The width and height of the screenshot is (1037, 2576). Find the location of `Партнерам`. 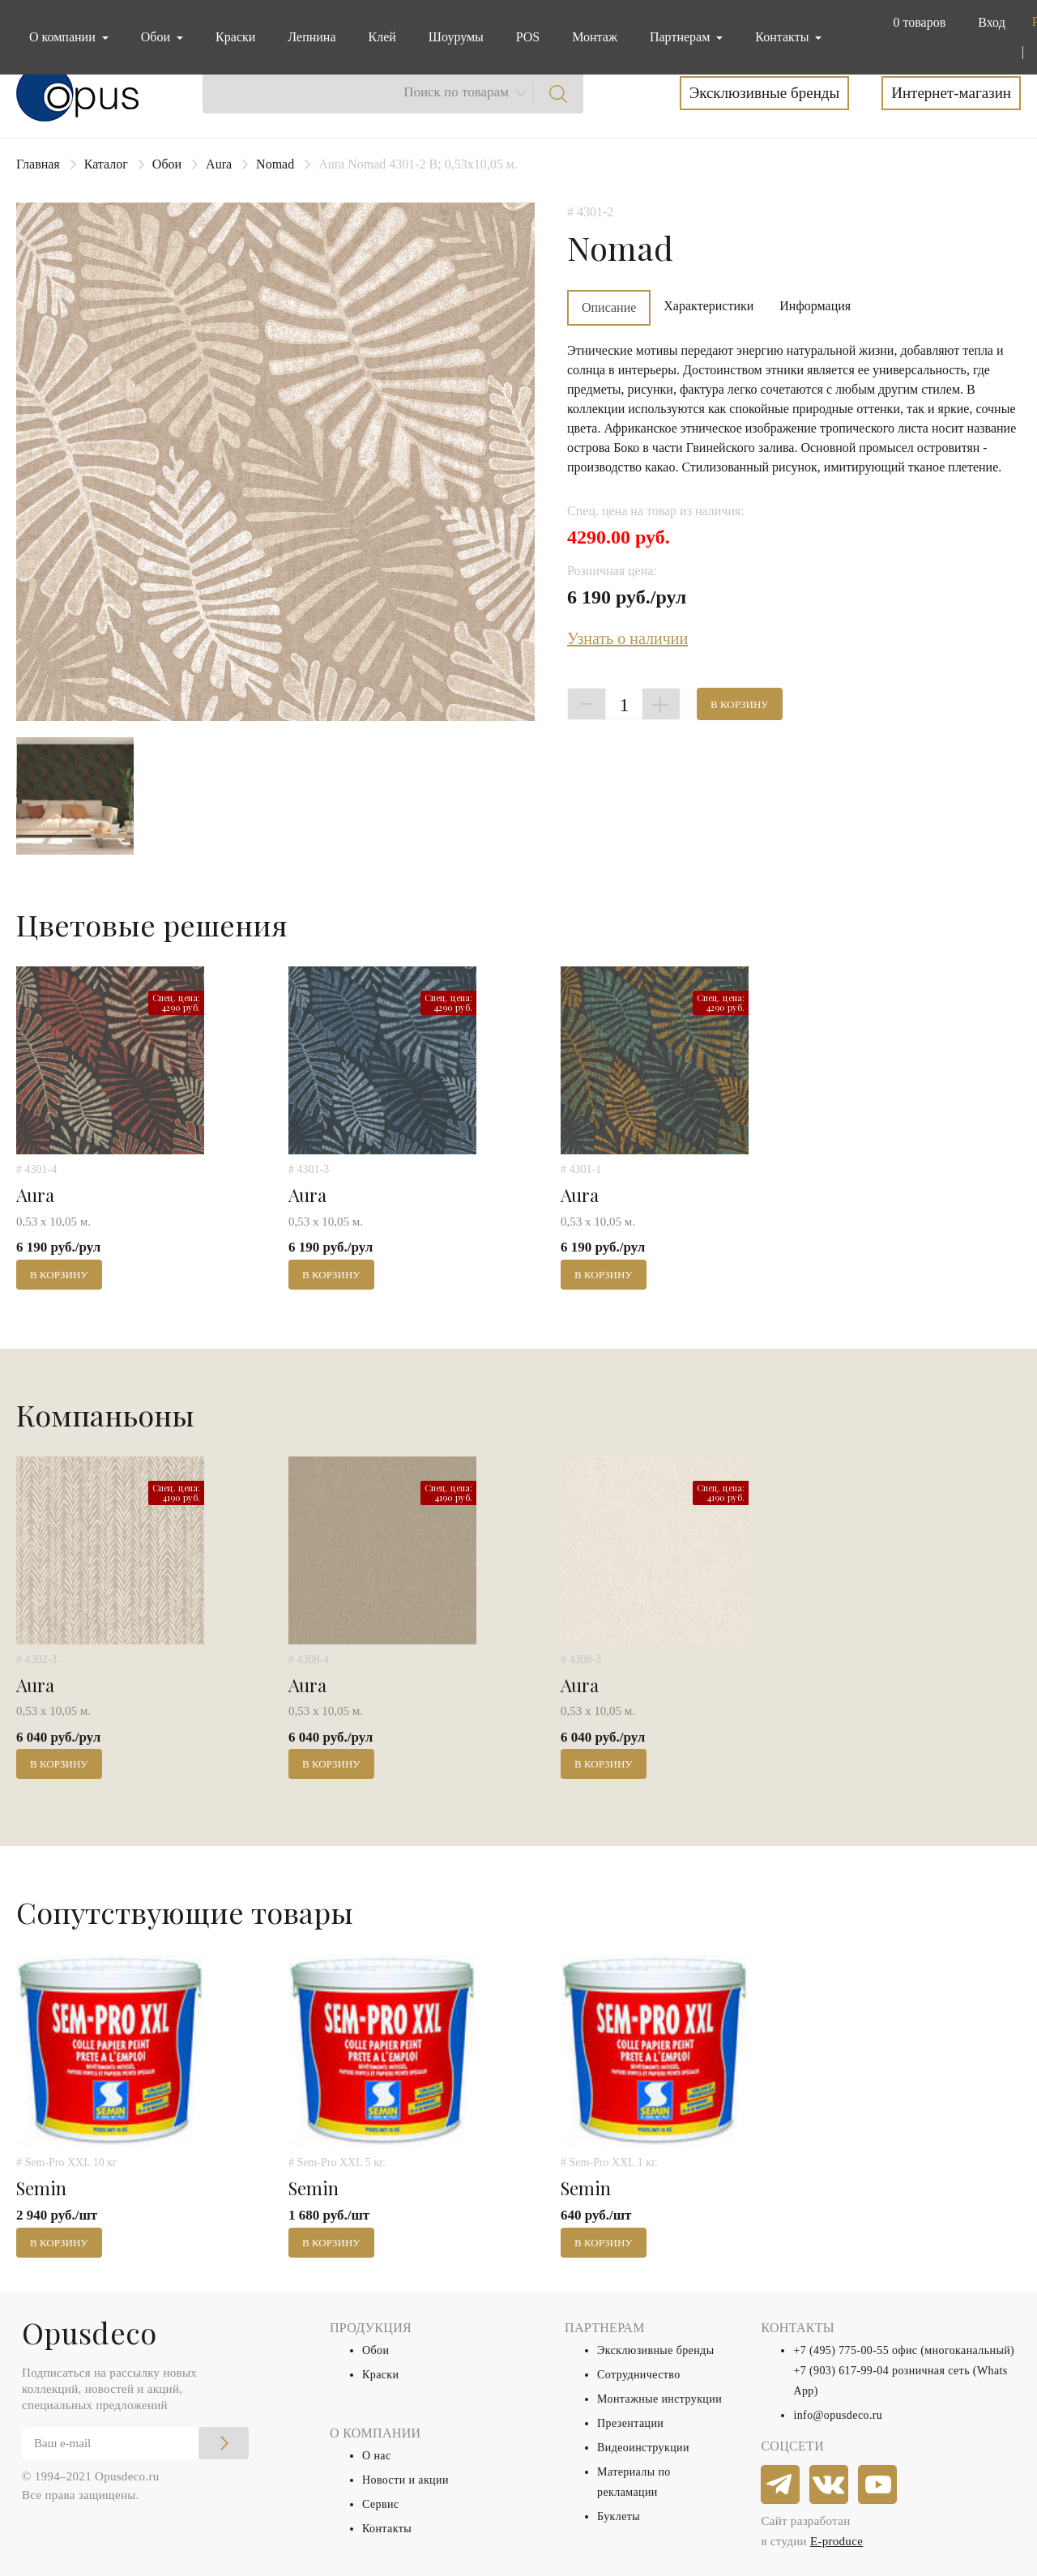

Партнерам is located at coordinates (681, 37).